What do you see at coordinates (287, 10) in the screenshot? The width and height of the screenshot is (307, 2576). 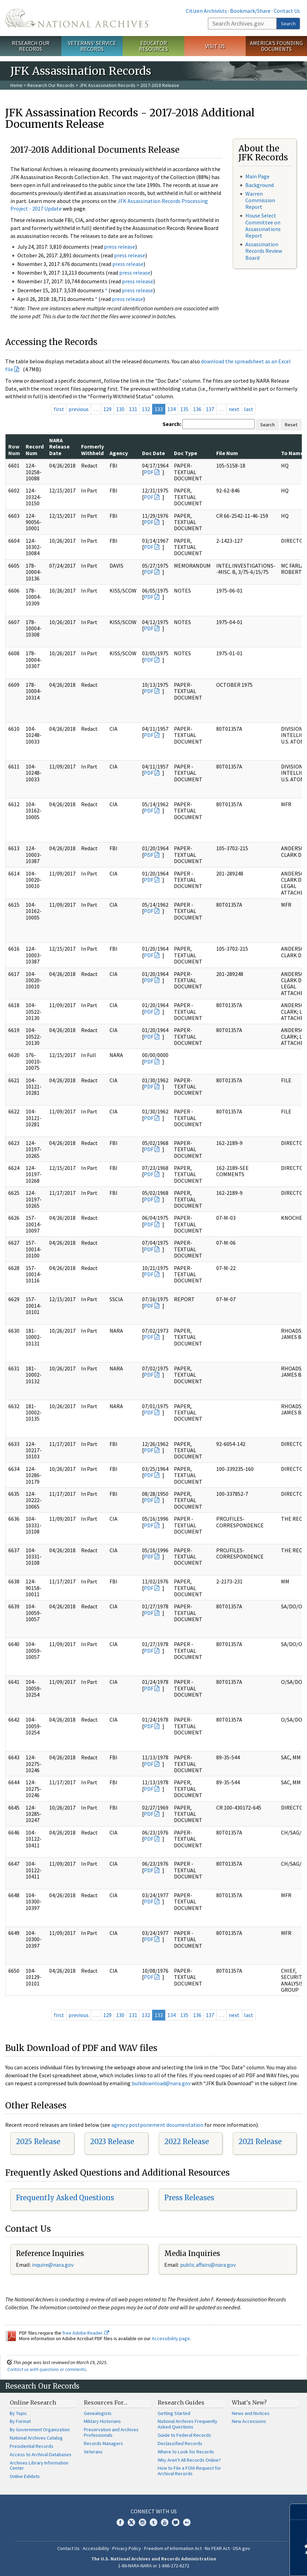 I see `Contact Us` at bounding box center [287, 10].